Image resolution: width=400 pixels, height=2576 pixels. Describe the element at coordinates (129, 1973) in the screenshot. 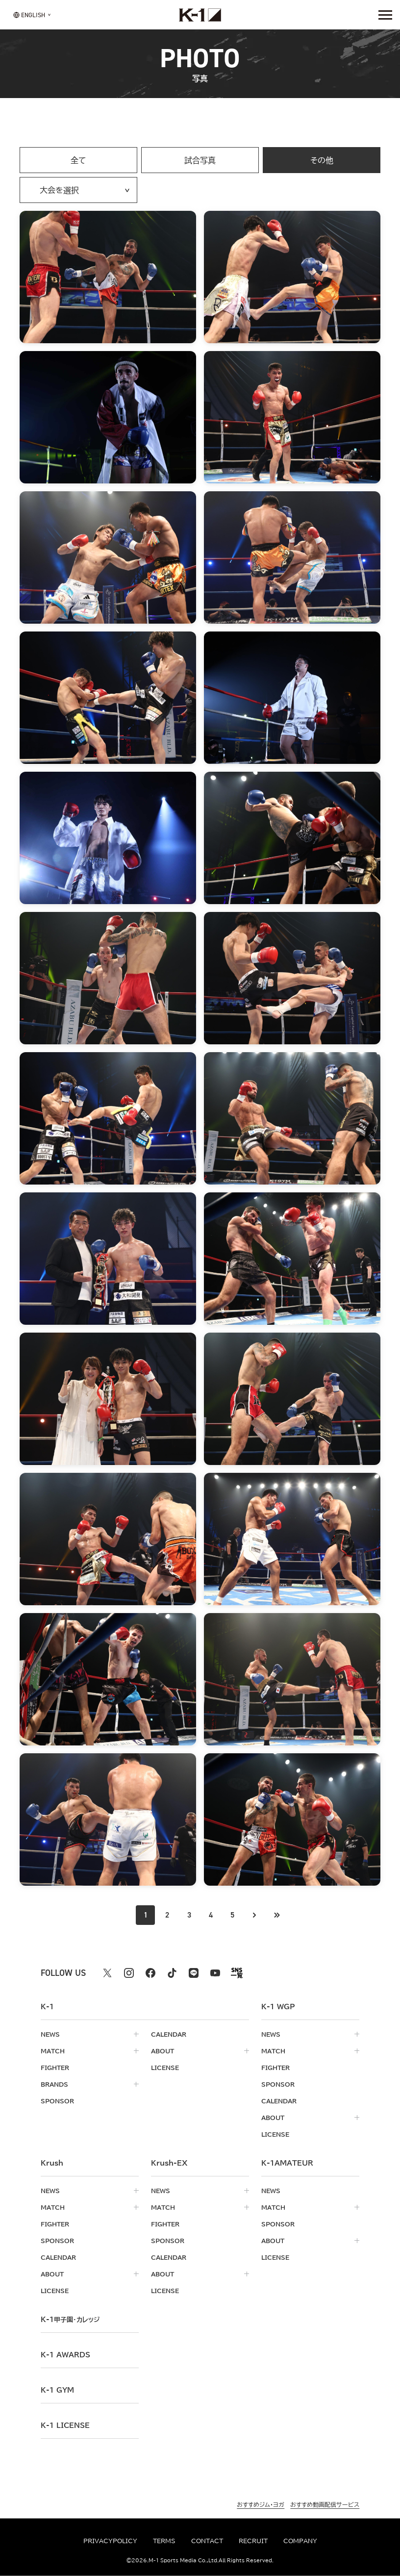

I see `[instagram k1 公式アカウント]` at that location.